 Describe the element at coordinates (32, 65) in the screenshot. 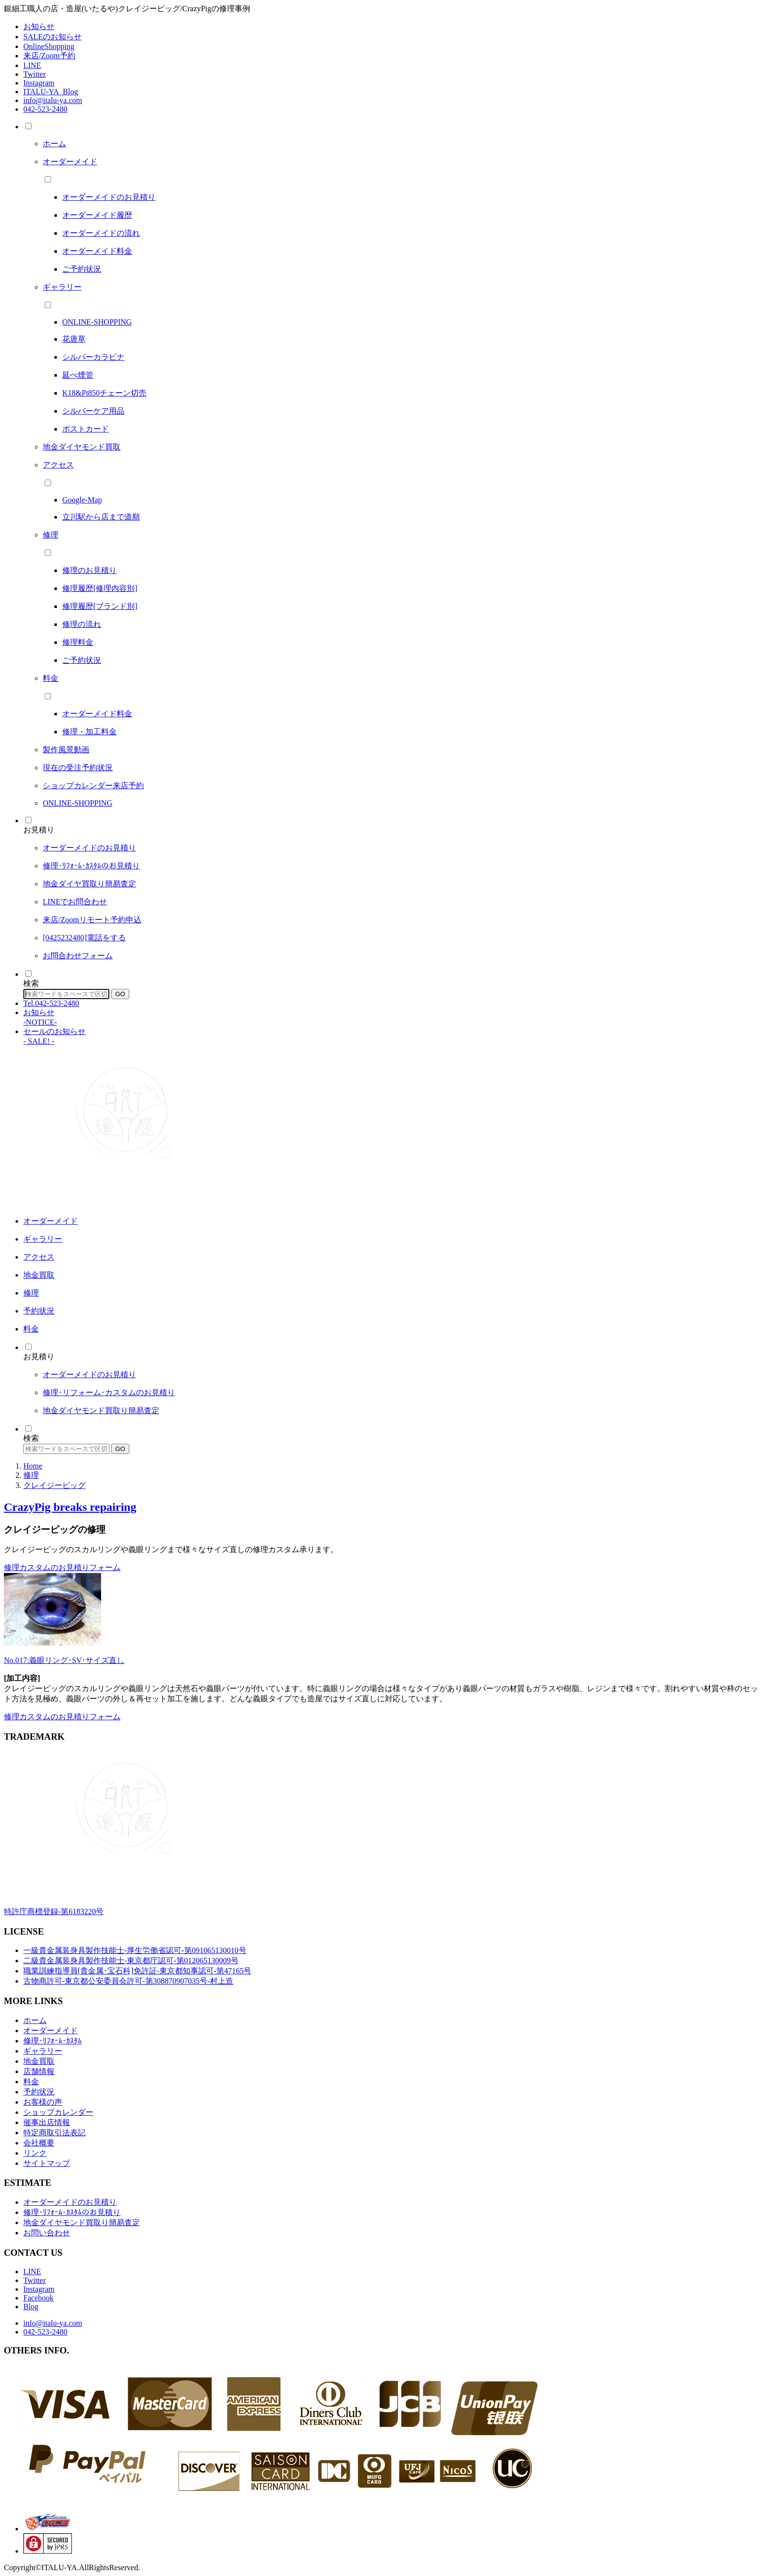

I see `LINE` at that location.